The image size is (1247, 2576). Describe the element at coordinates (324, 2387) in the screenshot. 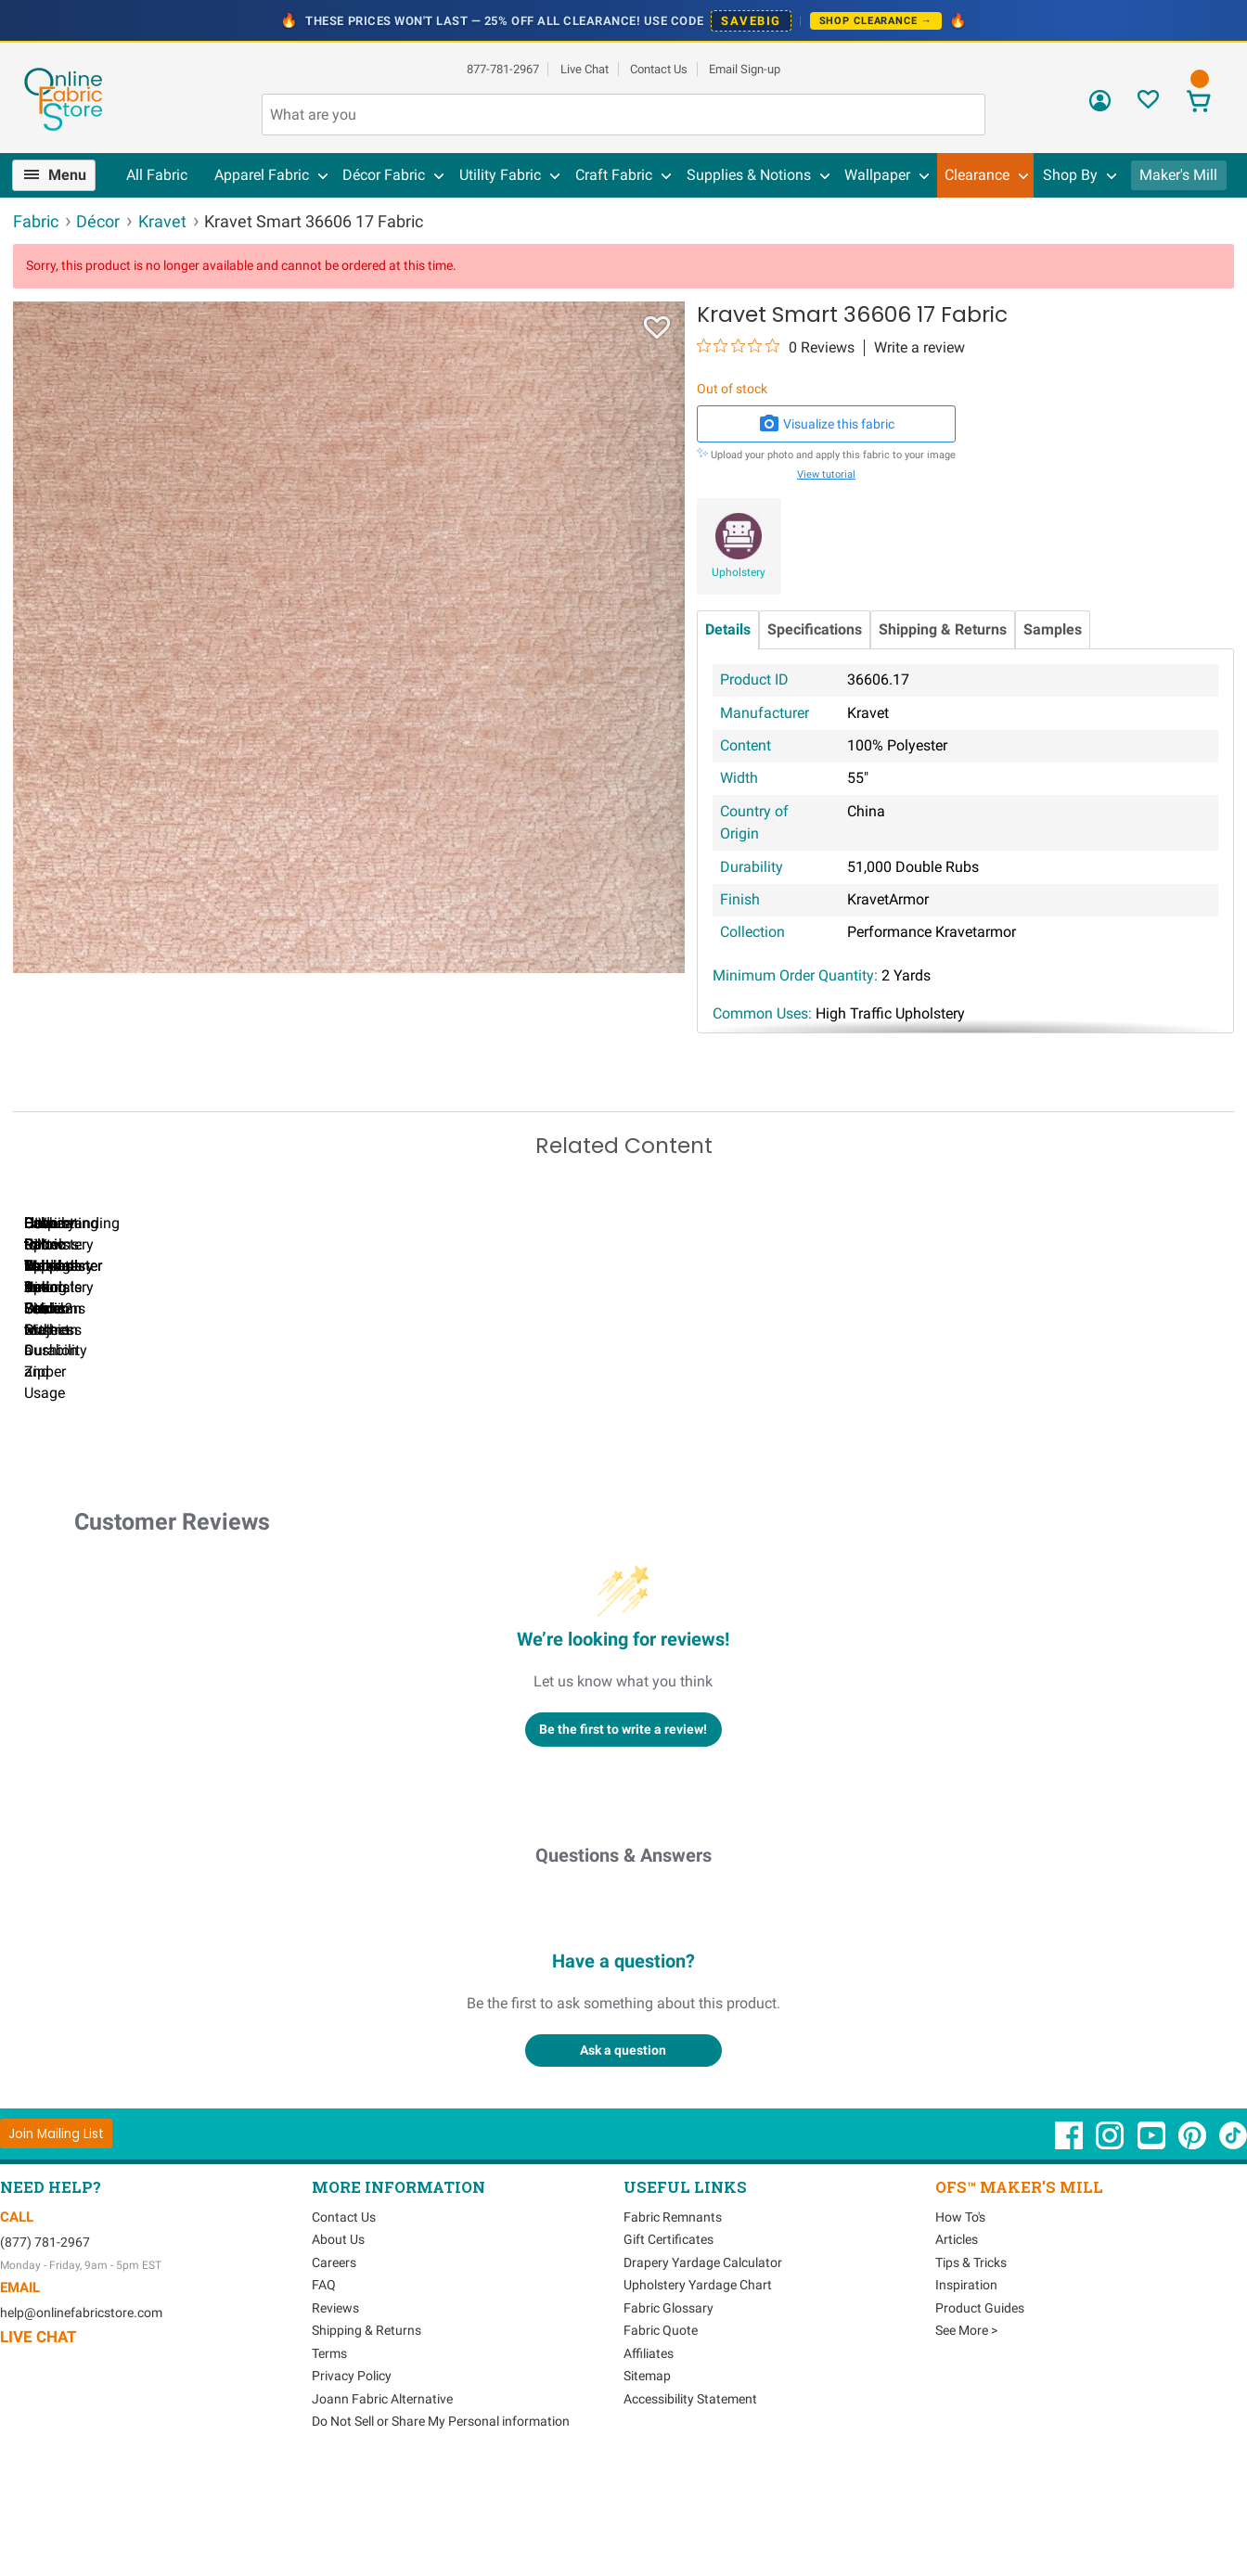

I see `FAQ` at that location.